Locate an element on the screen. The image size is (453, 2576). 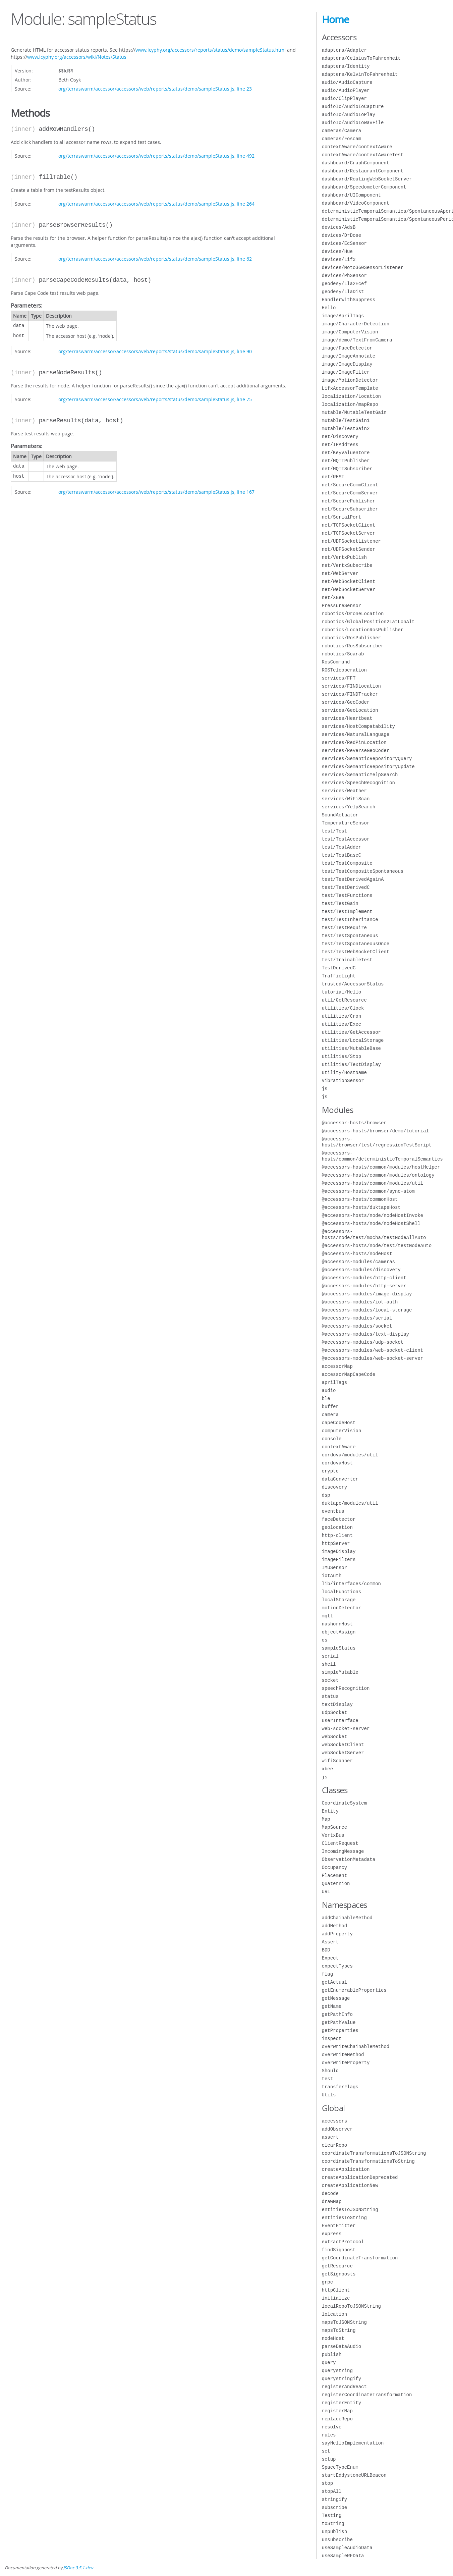
imageDisplay is located at coordinates (339, 1551).